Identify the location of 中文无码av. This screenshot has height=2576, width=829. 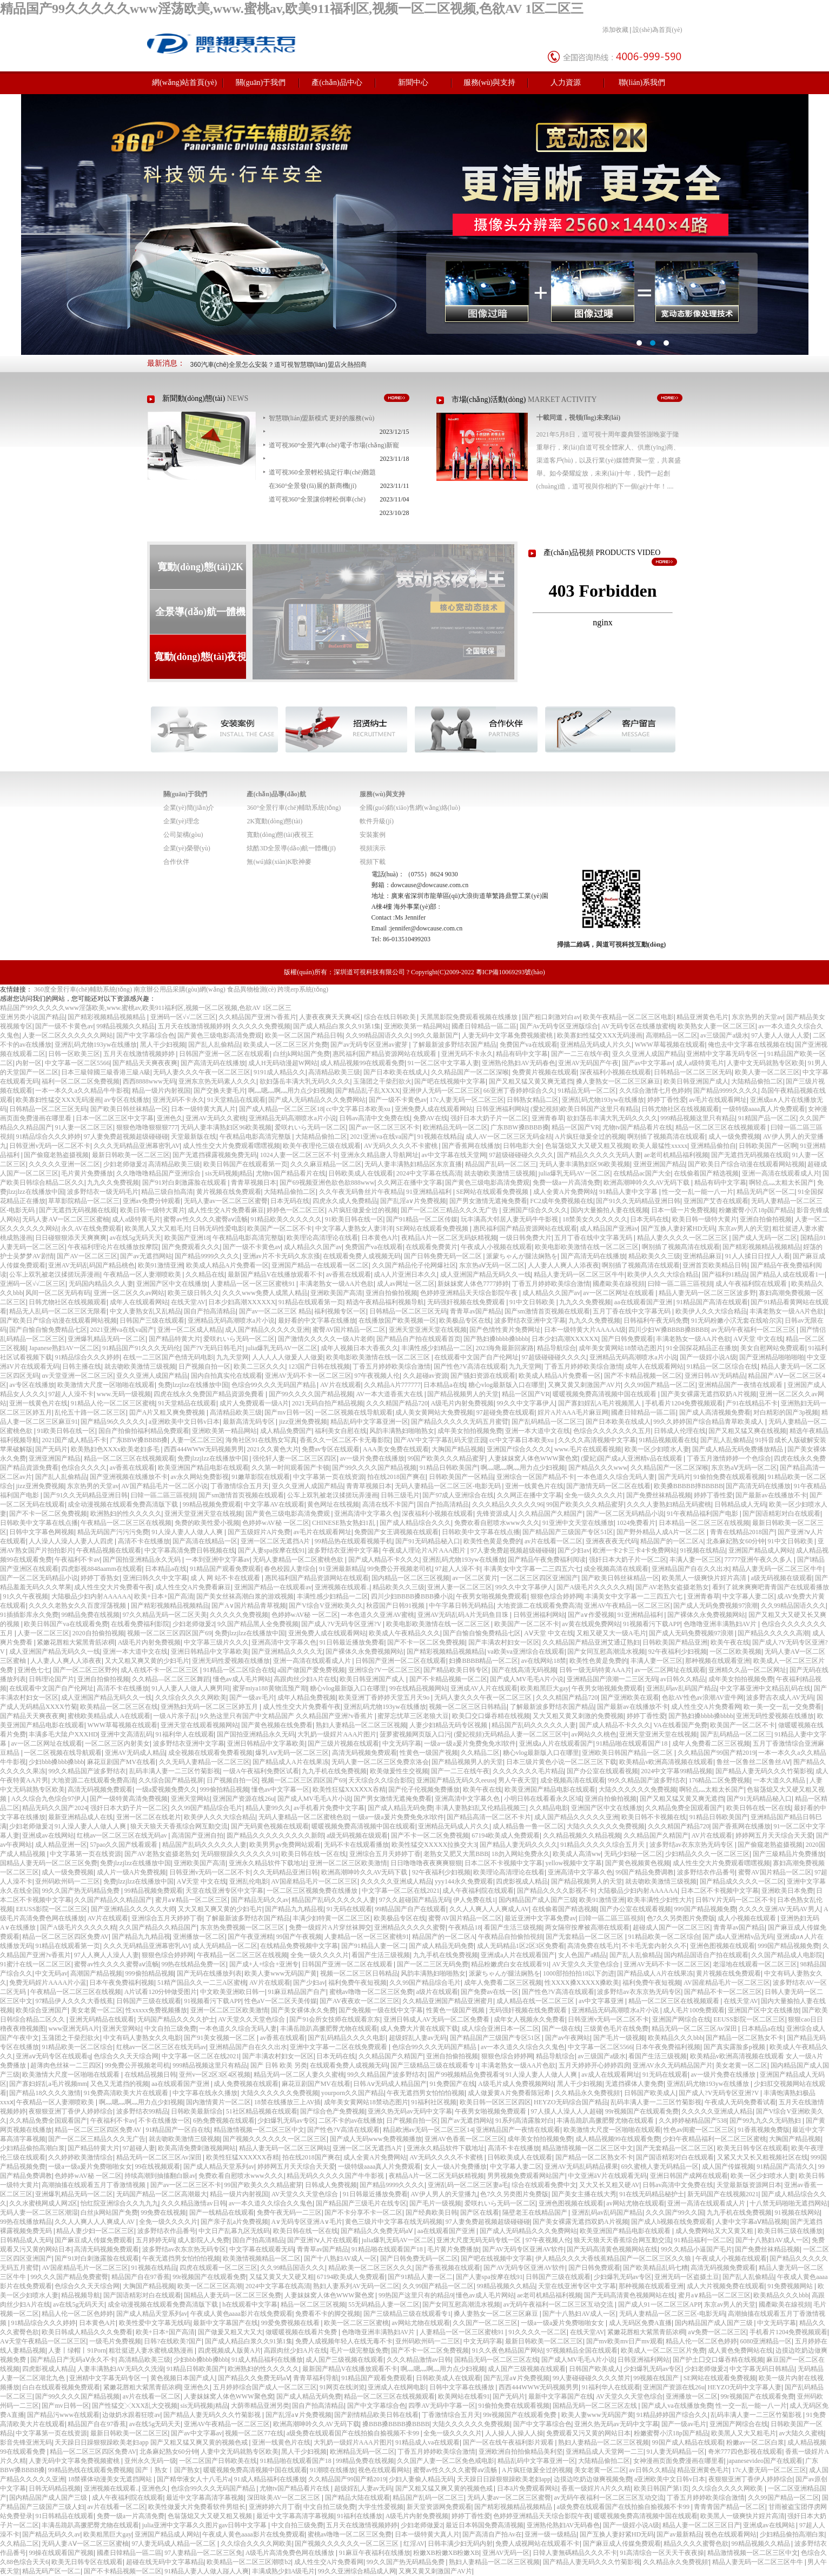
(51, 1973).